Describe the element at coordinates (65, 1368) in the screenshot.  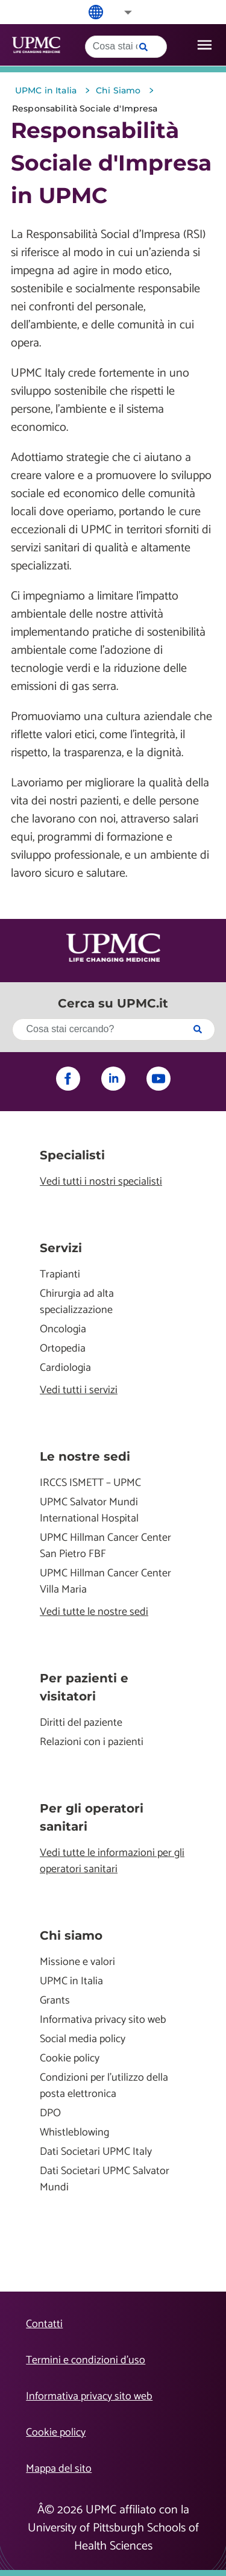
I see `Cardiologia` at that location.